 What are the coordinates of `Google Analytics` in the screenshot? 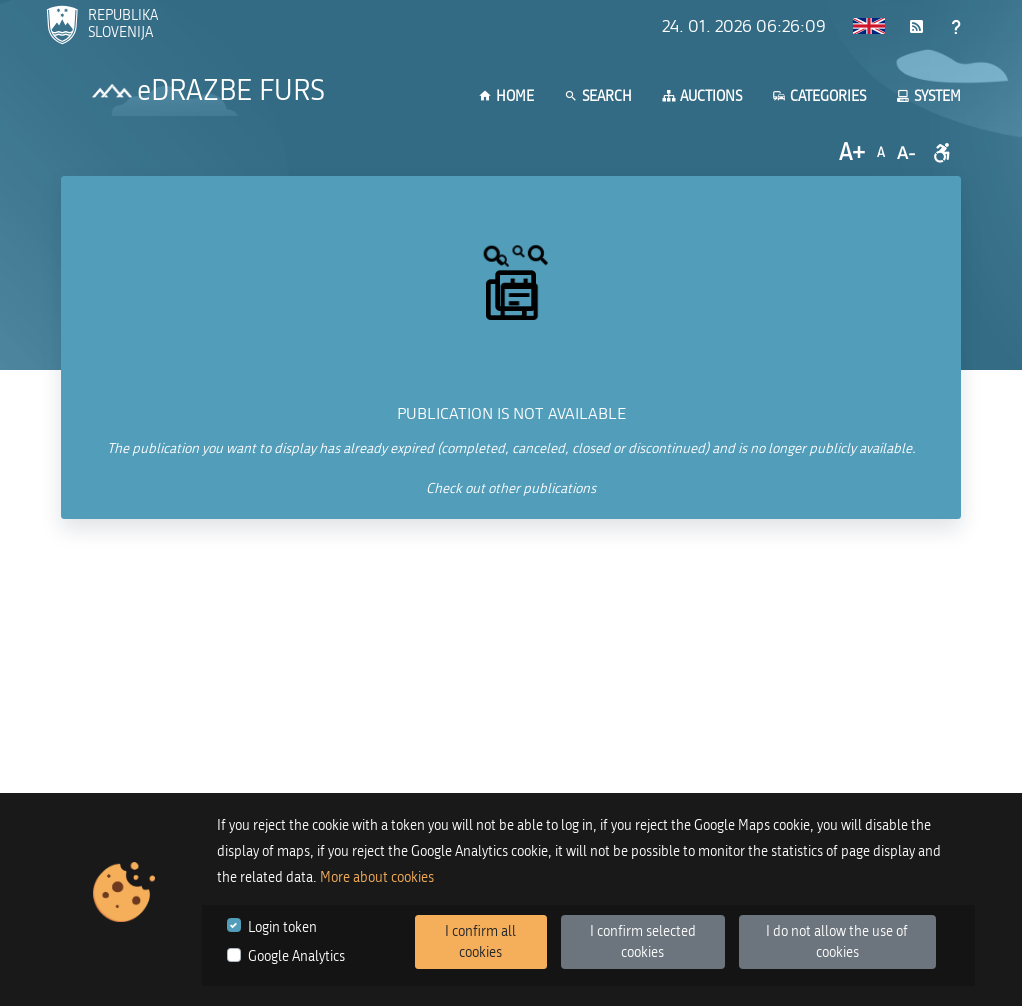 It's located at (296, 956).